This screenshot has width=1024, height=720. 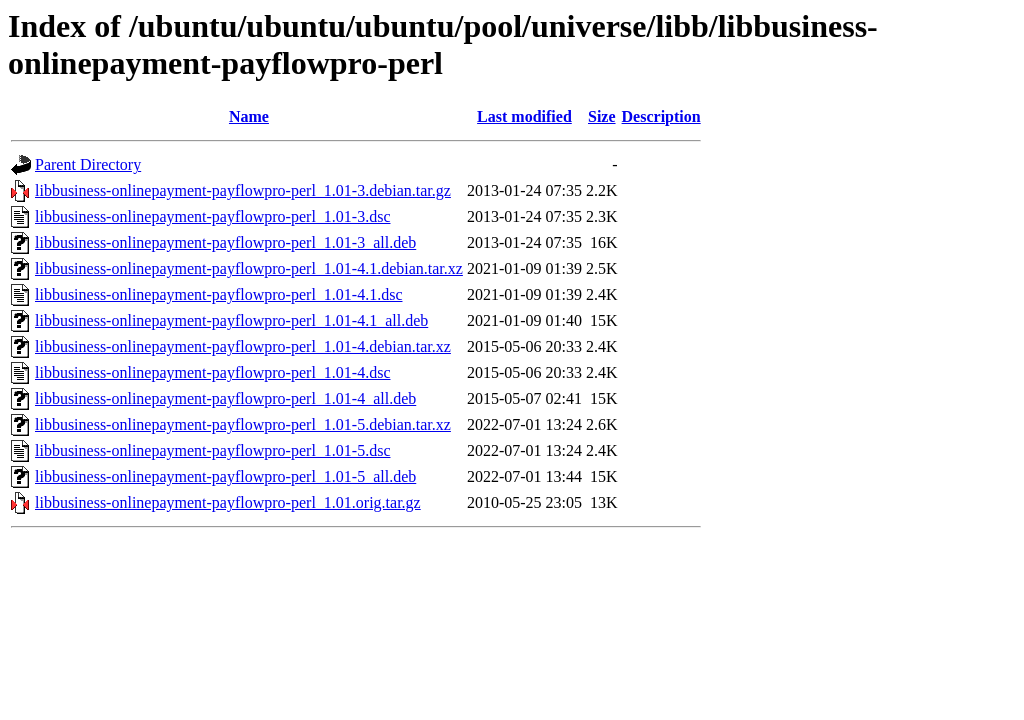 What do you see at coordinates (602, 116) in the screenshot?
I see `Size` at bounding box center [602, 116].